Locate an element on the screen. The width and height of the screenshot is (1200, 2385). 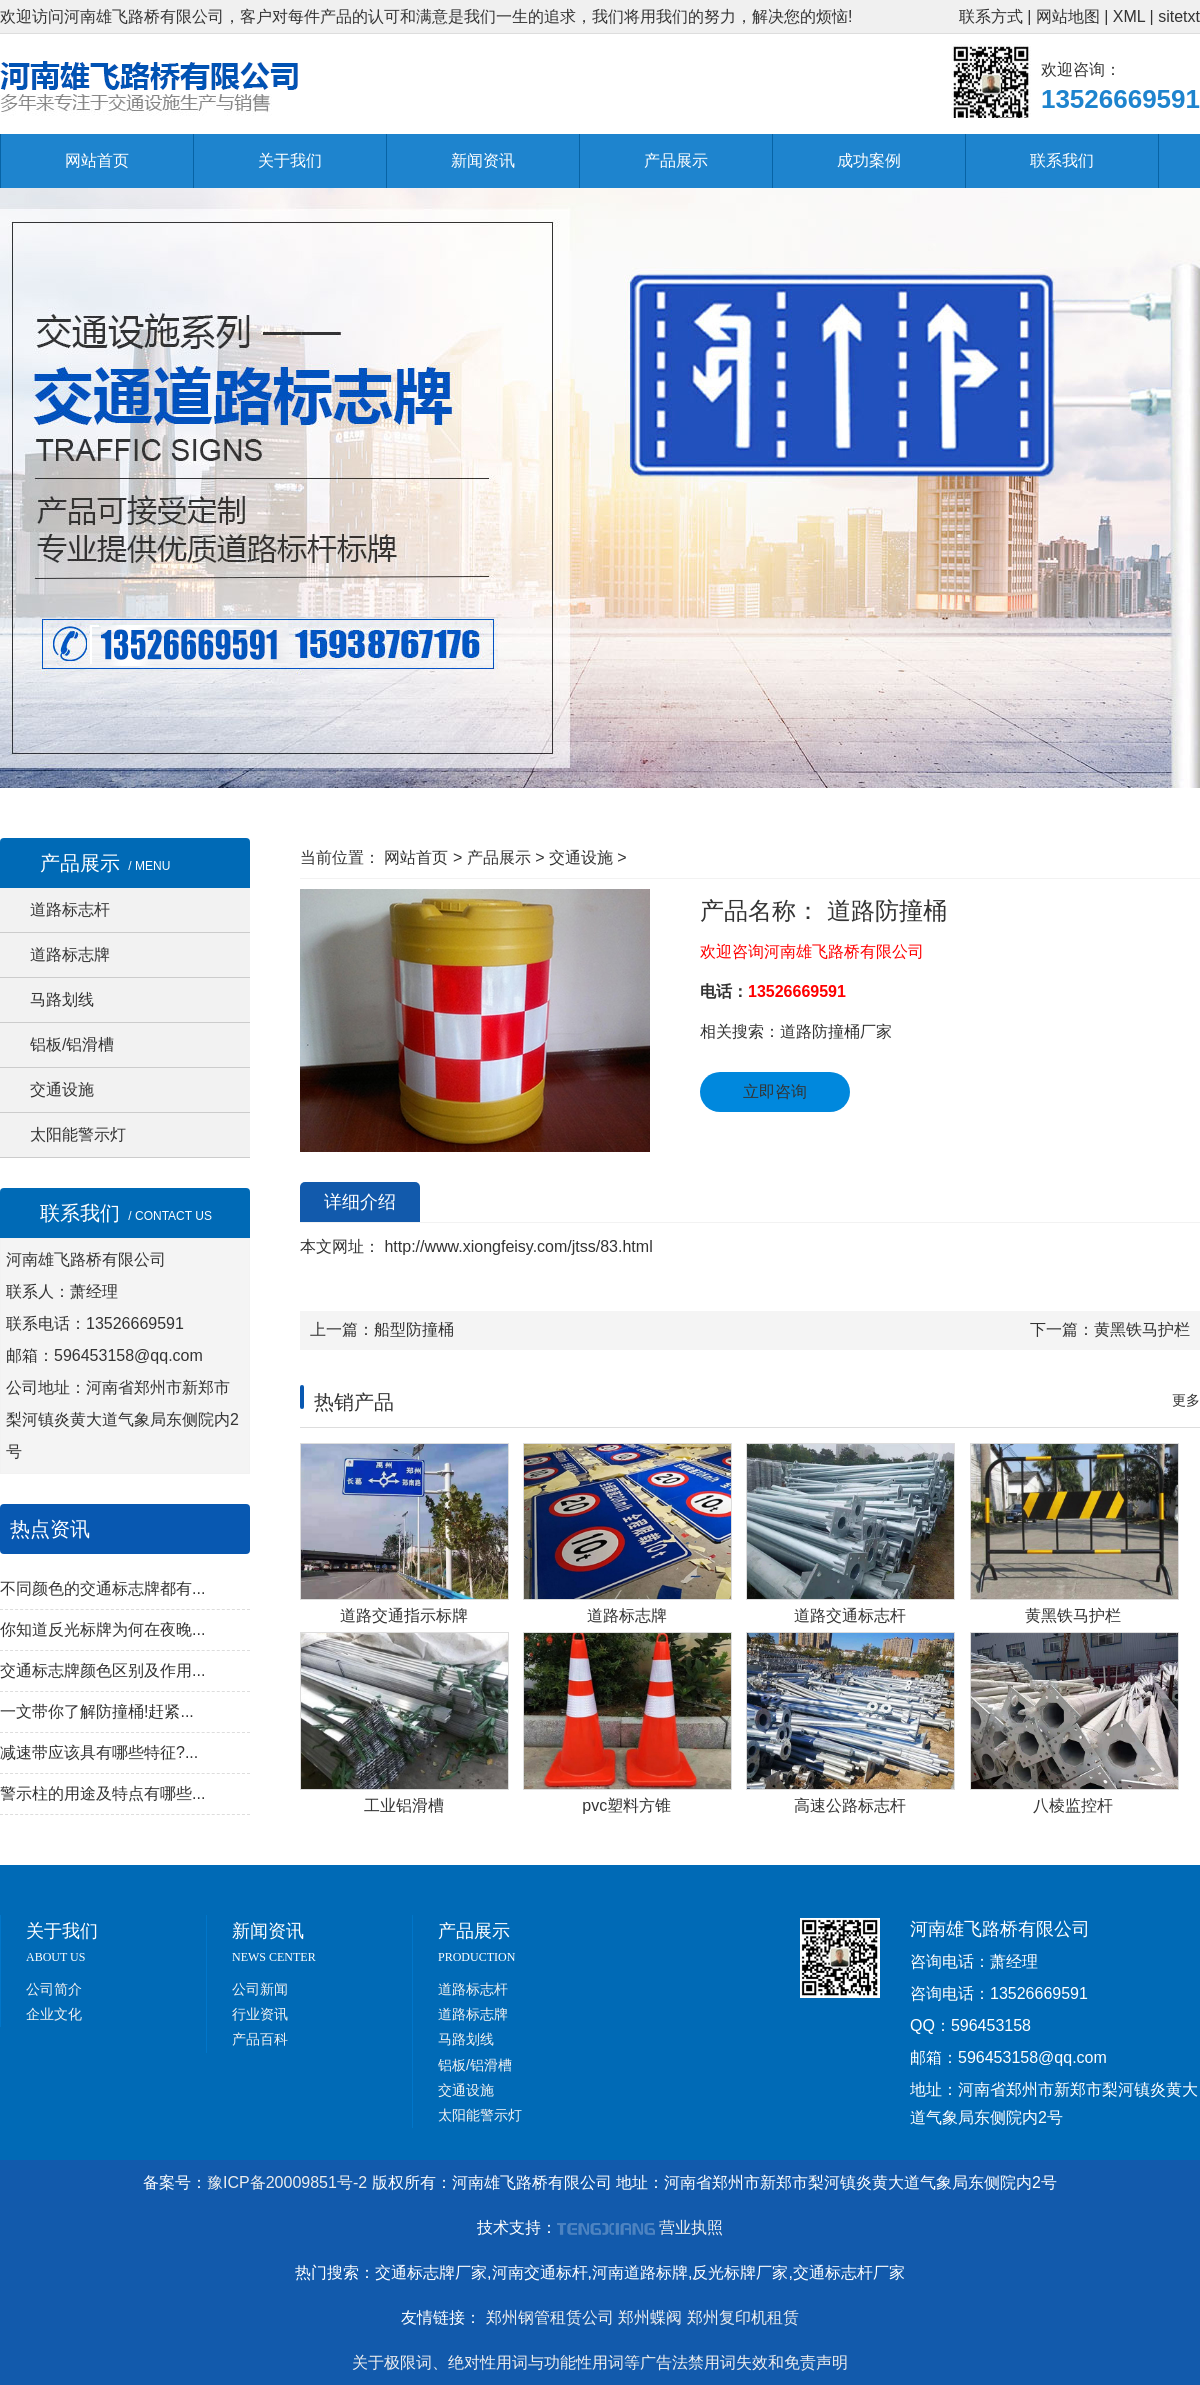
sitetxt is located at coordinates (1179, 16).